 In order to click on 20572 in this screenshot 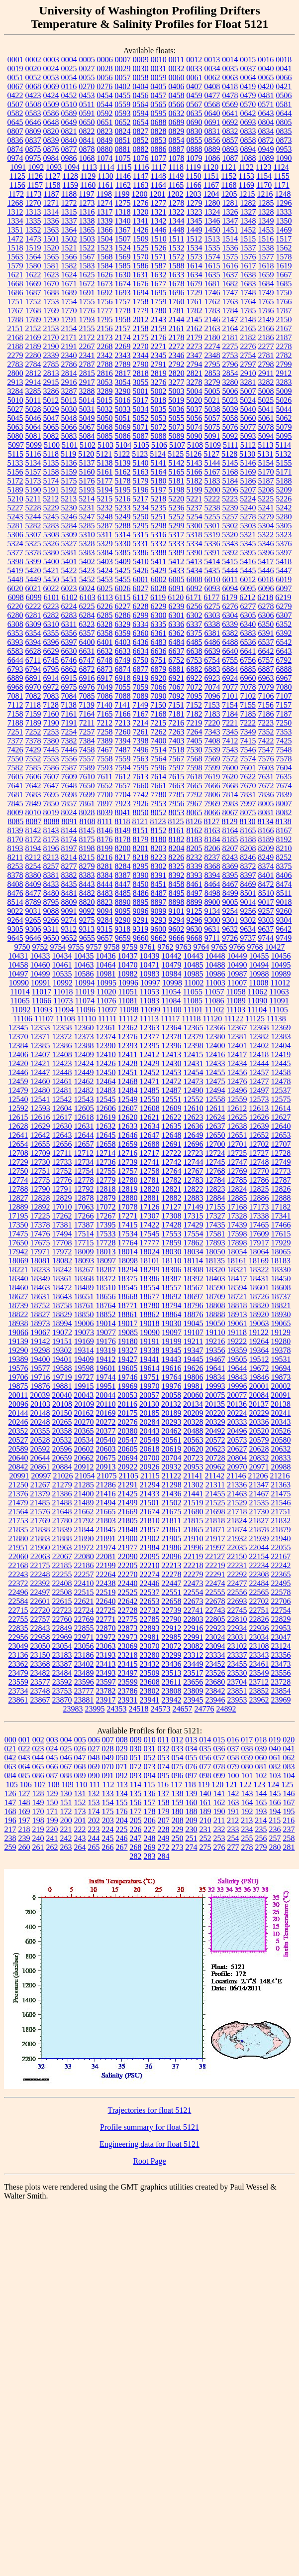, I will do `click(215, 1440)`.